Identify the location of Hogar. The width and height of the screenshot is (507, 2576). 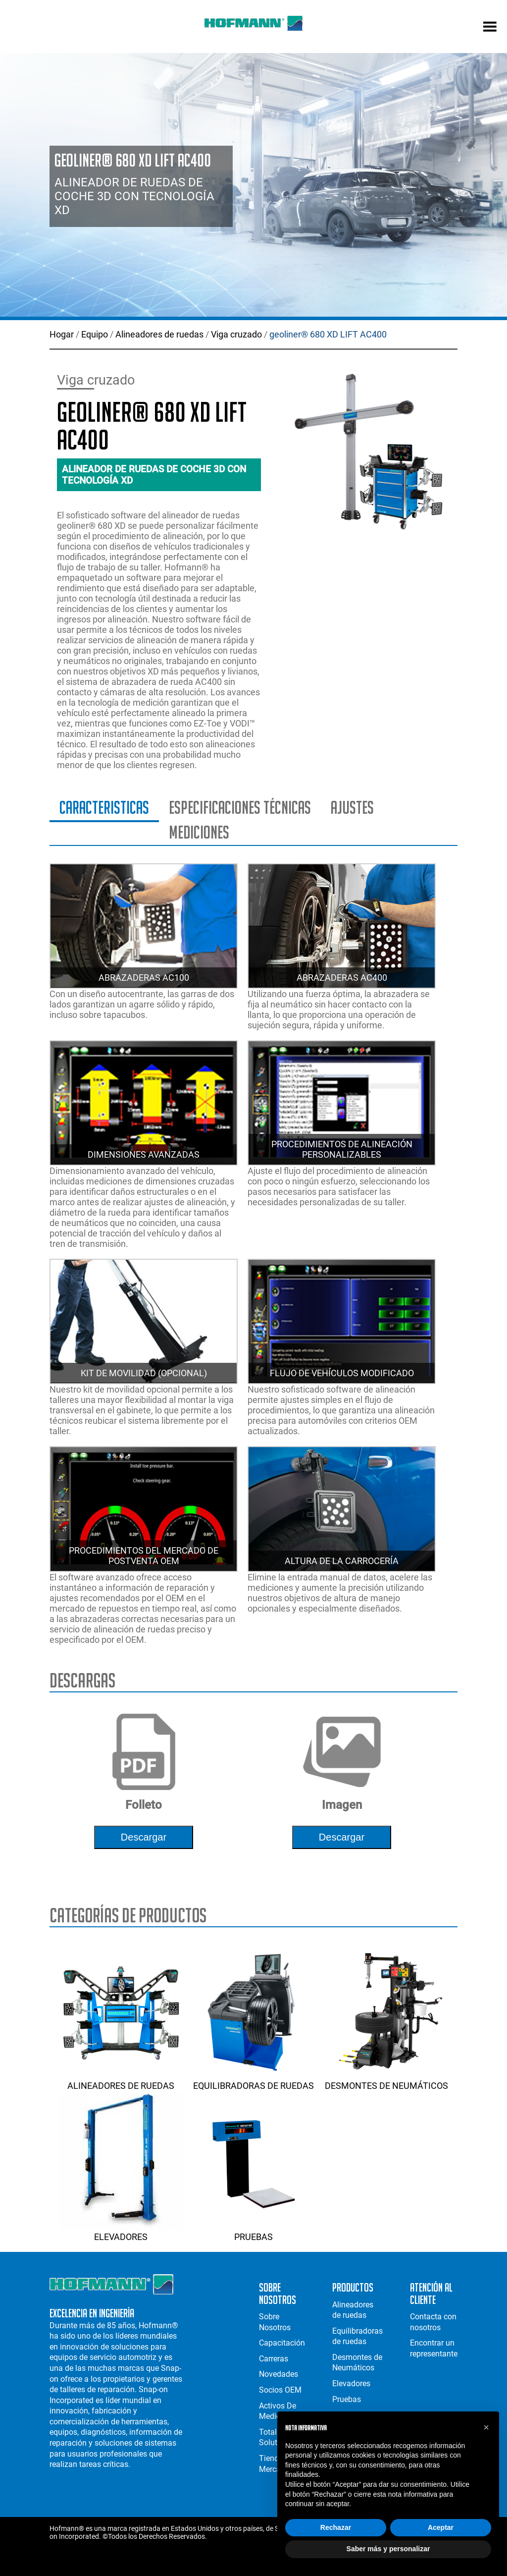
(62, 334).